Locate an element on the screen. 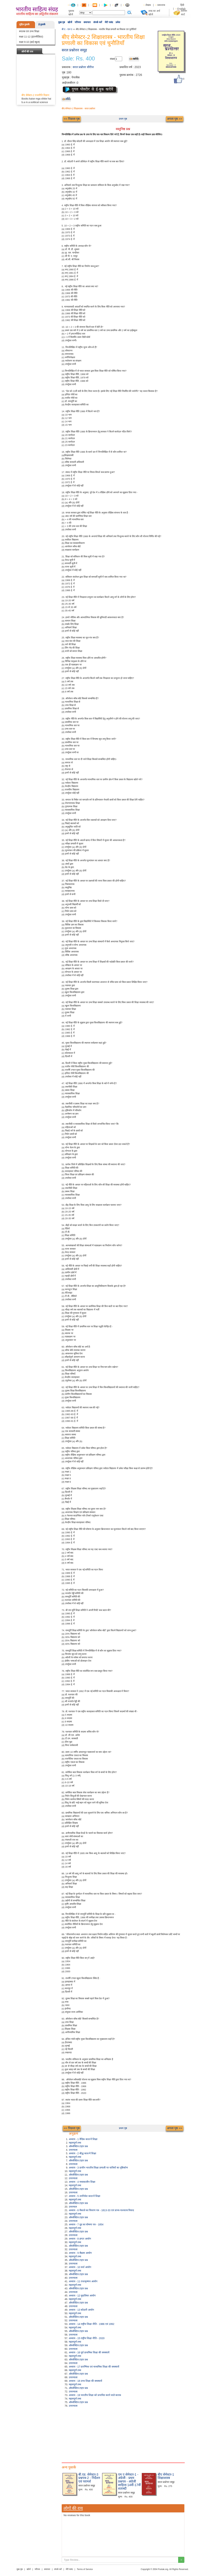 Image resolution: width=205 pixels, height=2576 pixels. अध्याय - 3 प्राचीन भारतीय शिक्षा प्रणाली पर यात्रियों का दृष्टिकोण is located at coordinates (98, 2167).